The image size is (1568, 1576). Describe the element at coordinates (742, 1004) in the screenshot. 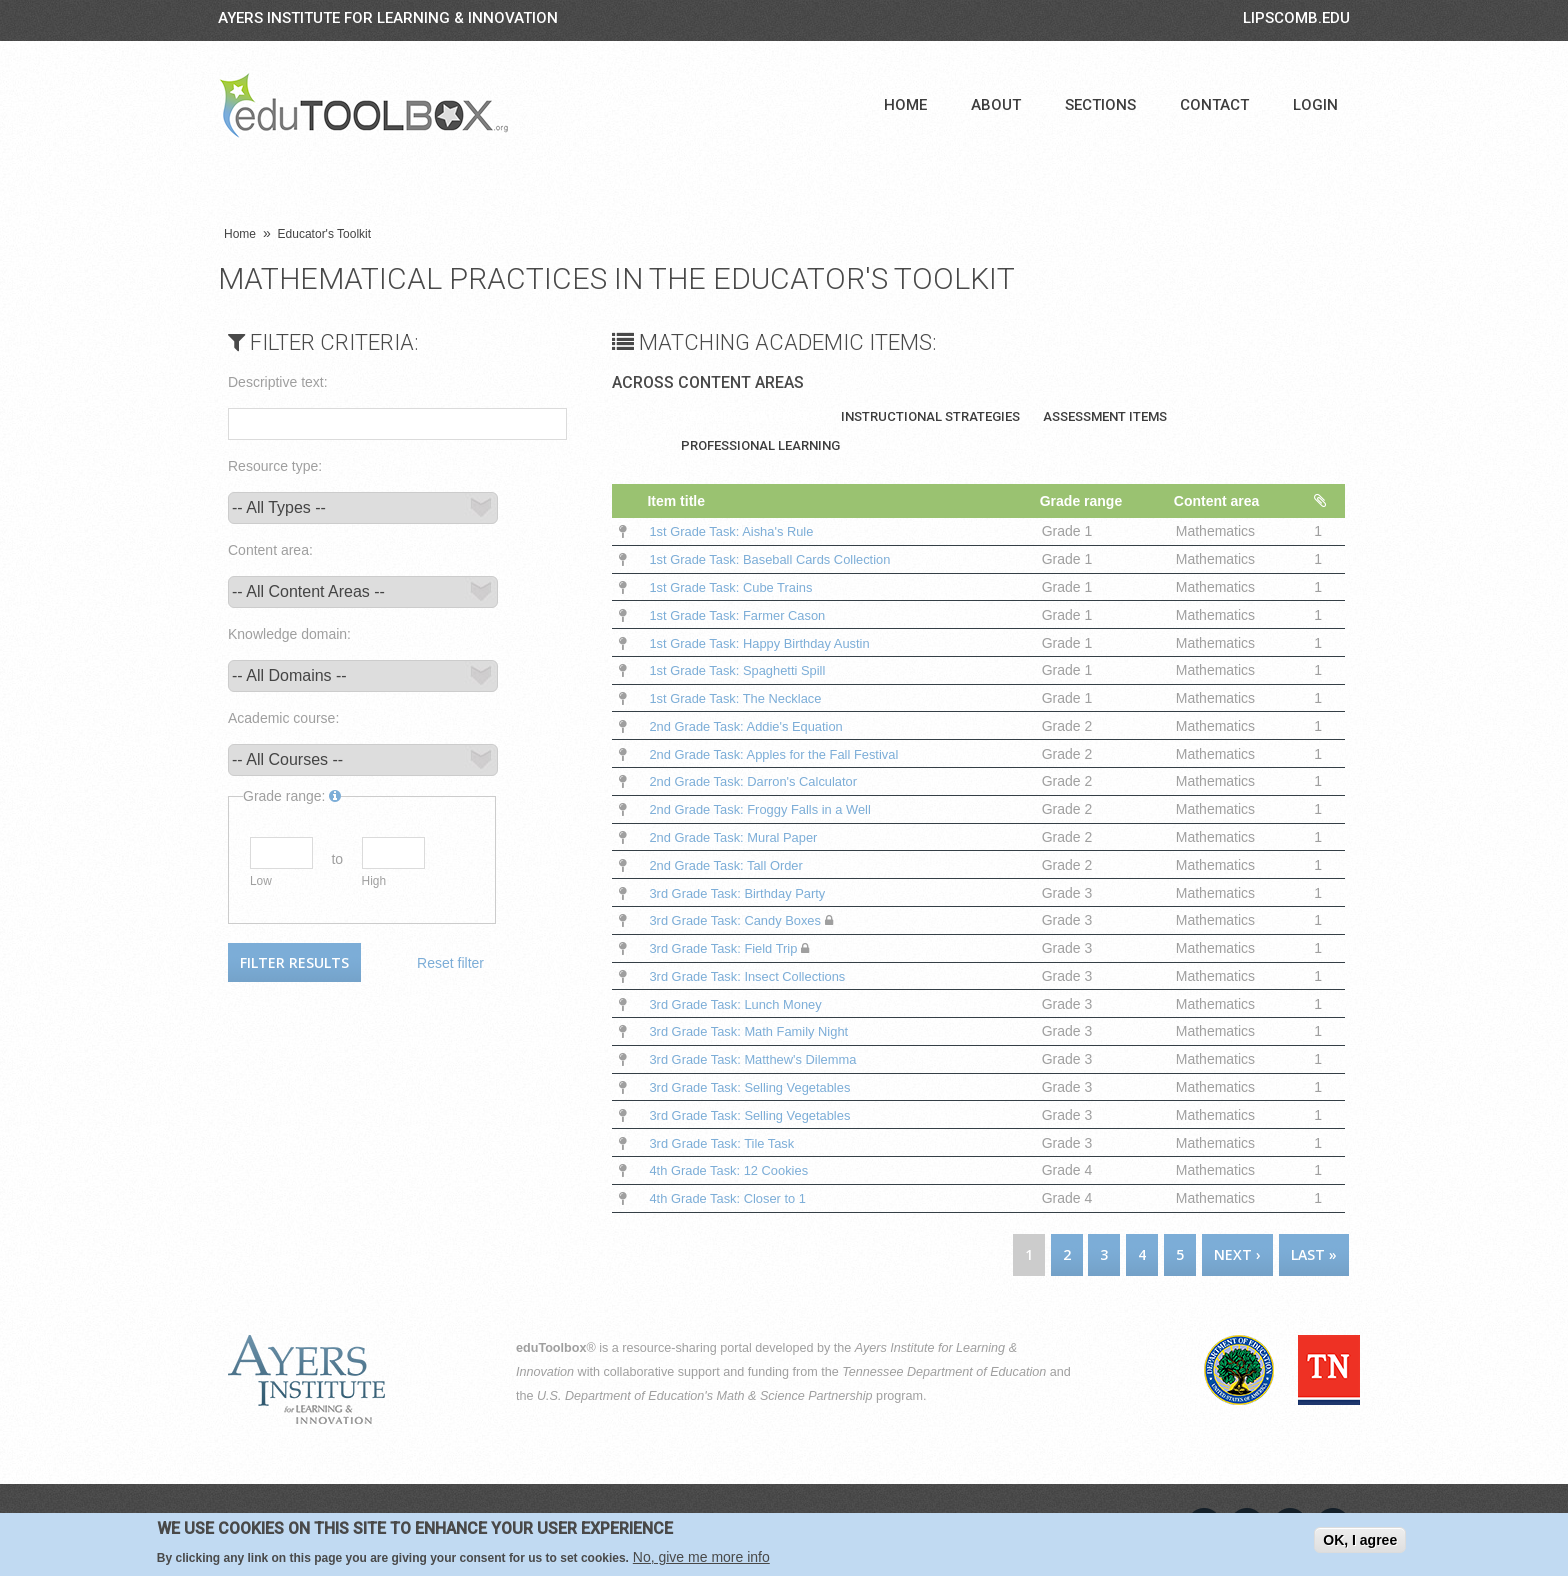

I see `3rd Grade Task: Lunch Money` at that location.